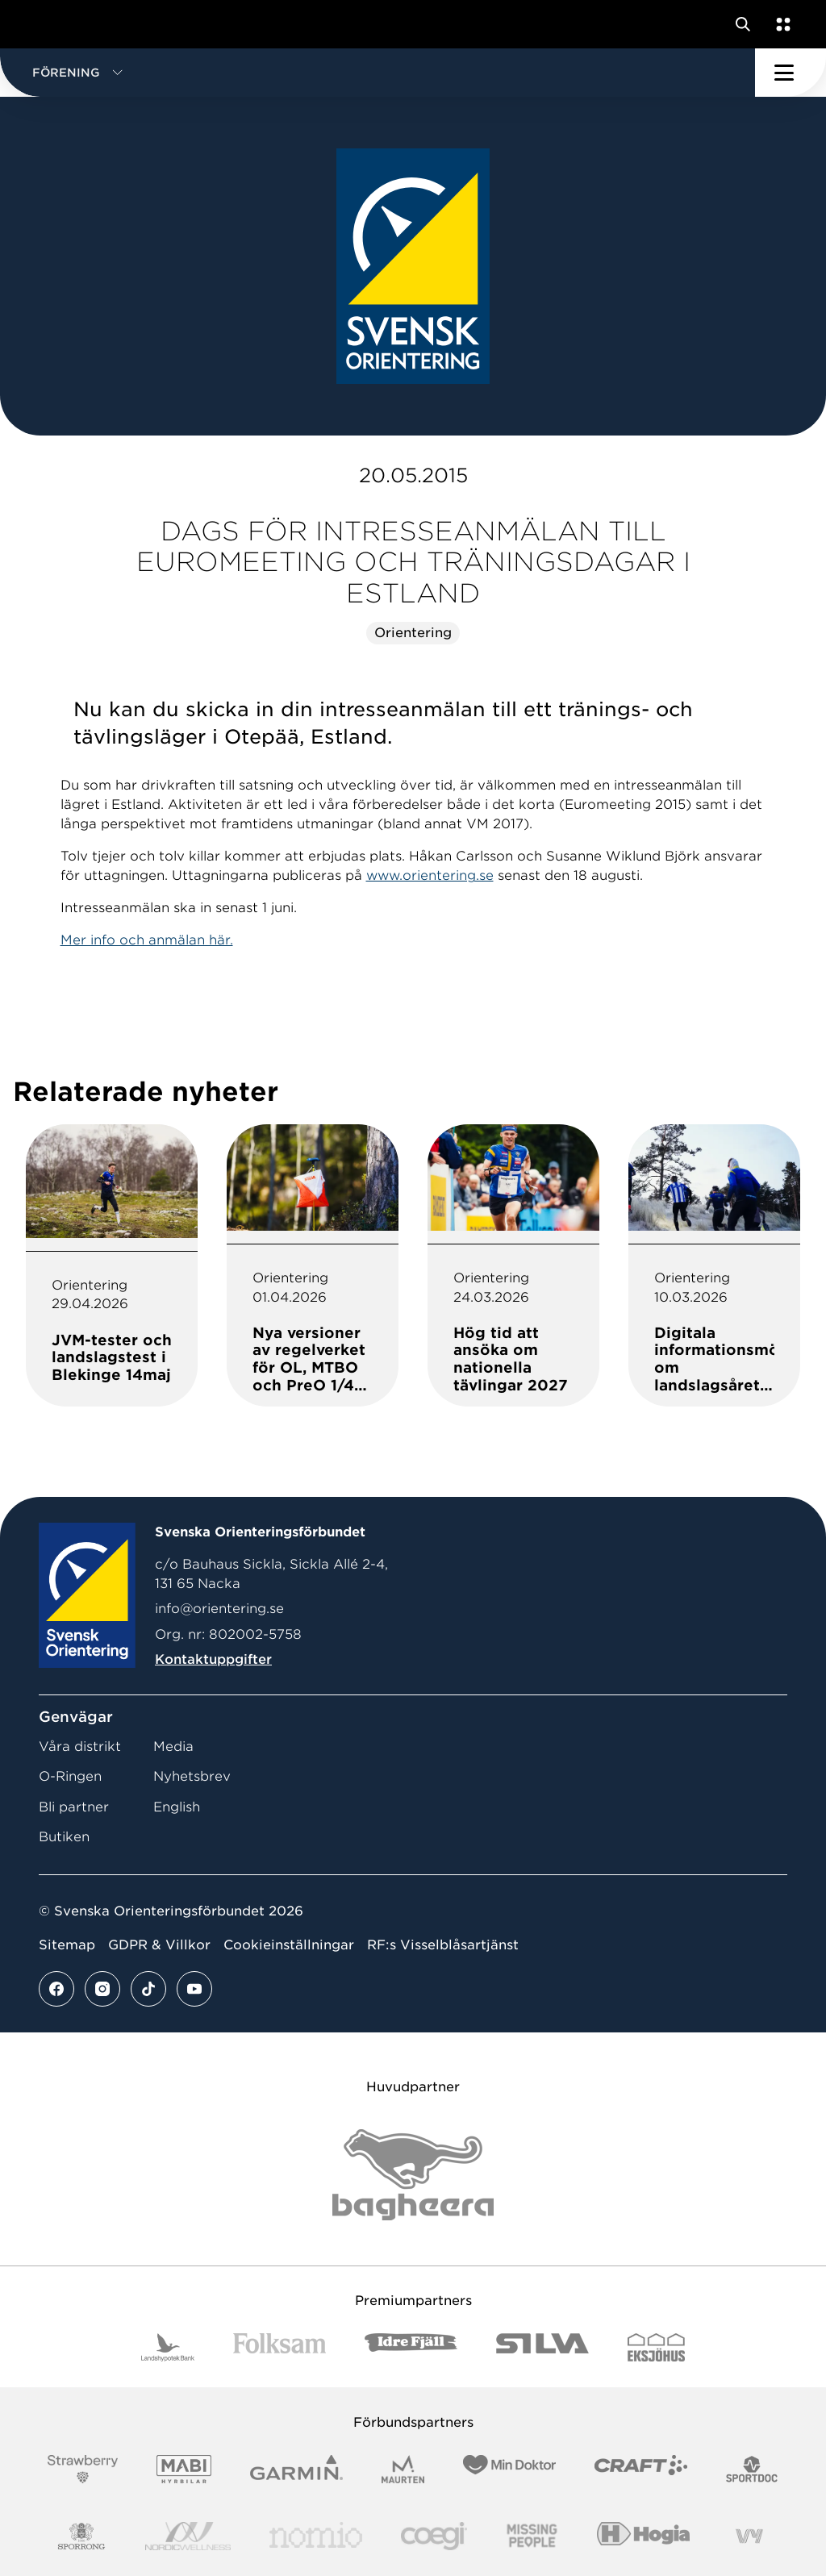  What do you see at coordinates (67, 1945) in the screenshot?
I see `Sitemap` at bounding box center [67, 1945].